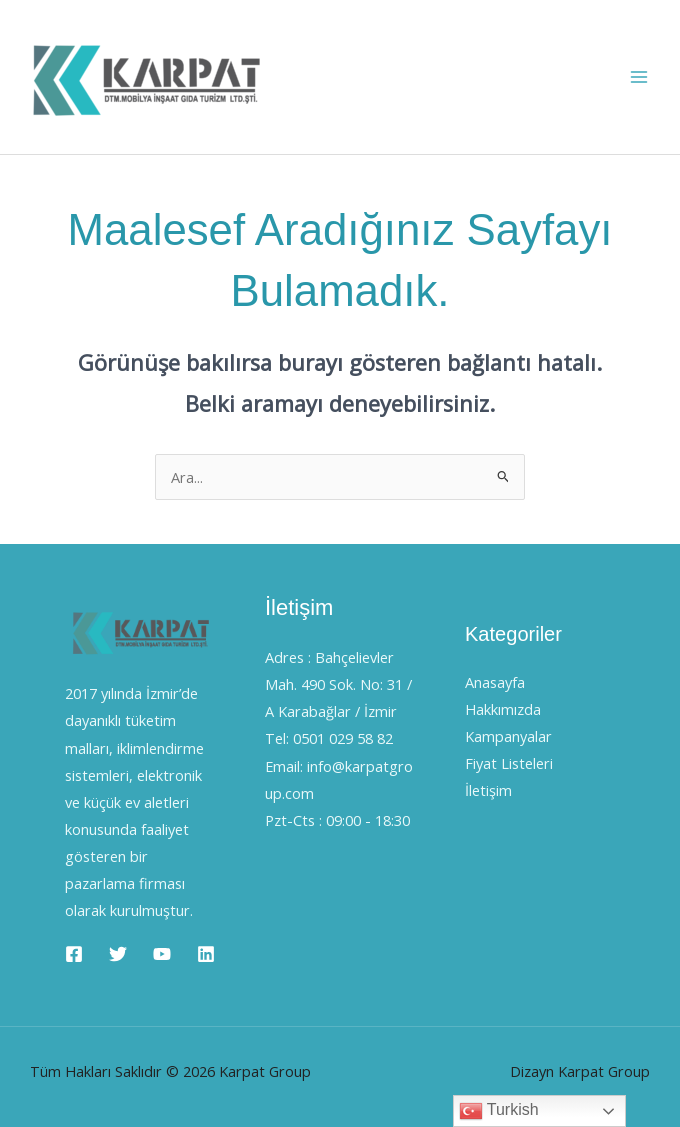 This screenshot has width=680, height=1127. Describe the element at coordinates (162, 954) in the screenshot. I see `[YouTube]` at that location.